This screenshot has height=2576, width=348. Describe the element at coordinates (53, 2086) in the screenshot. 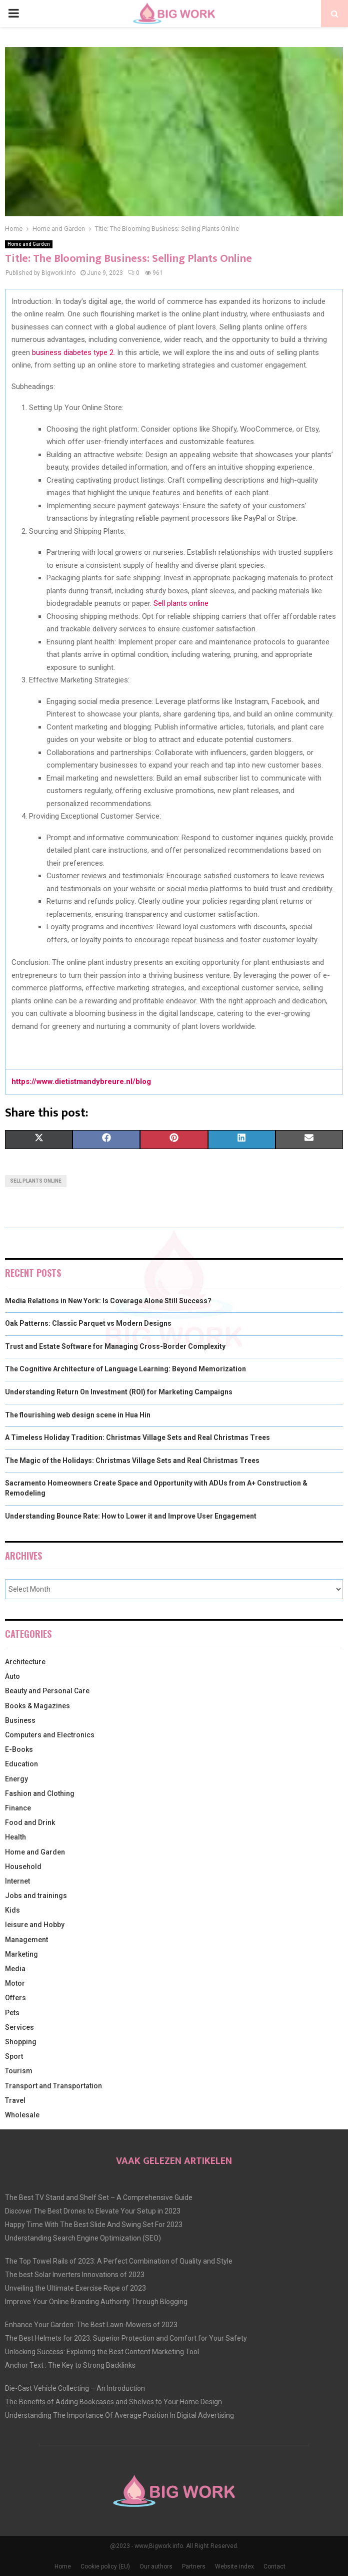

I see `Transport and Transportation` at that location.